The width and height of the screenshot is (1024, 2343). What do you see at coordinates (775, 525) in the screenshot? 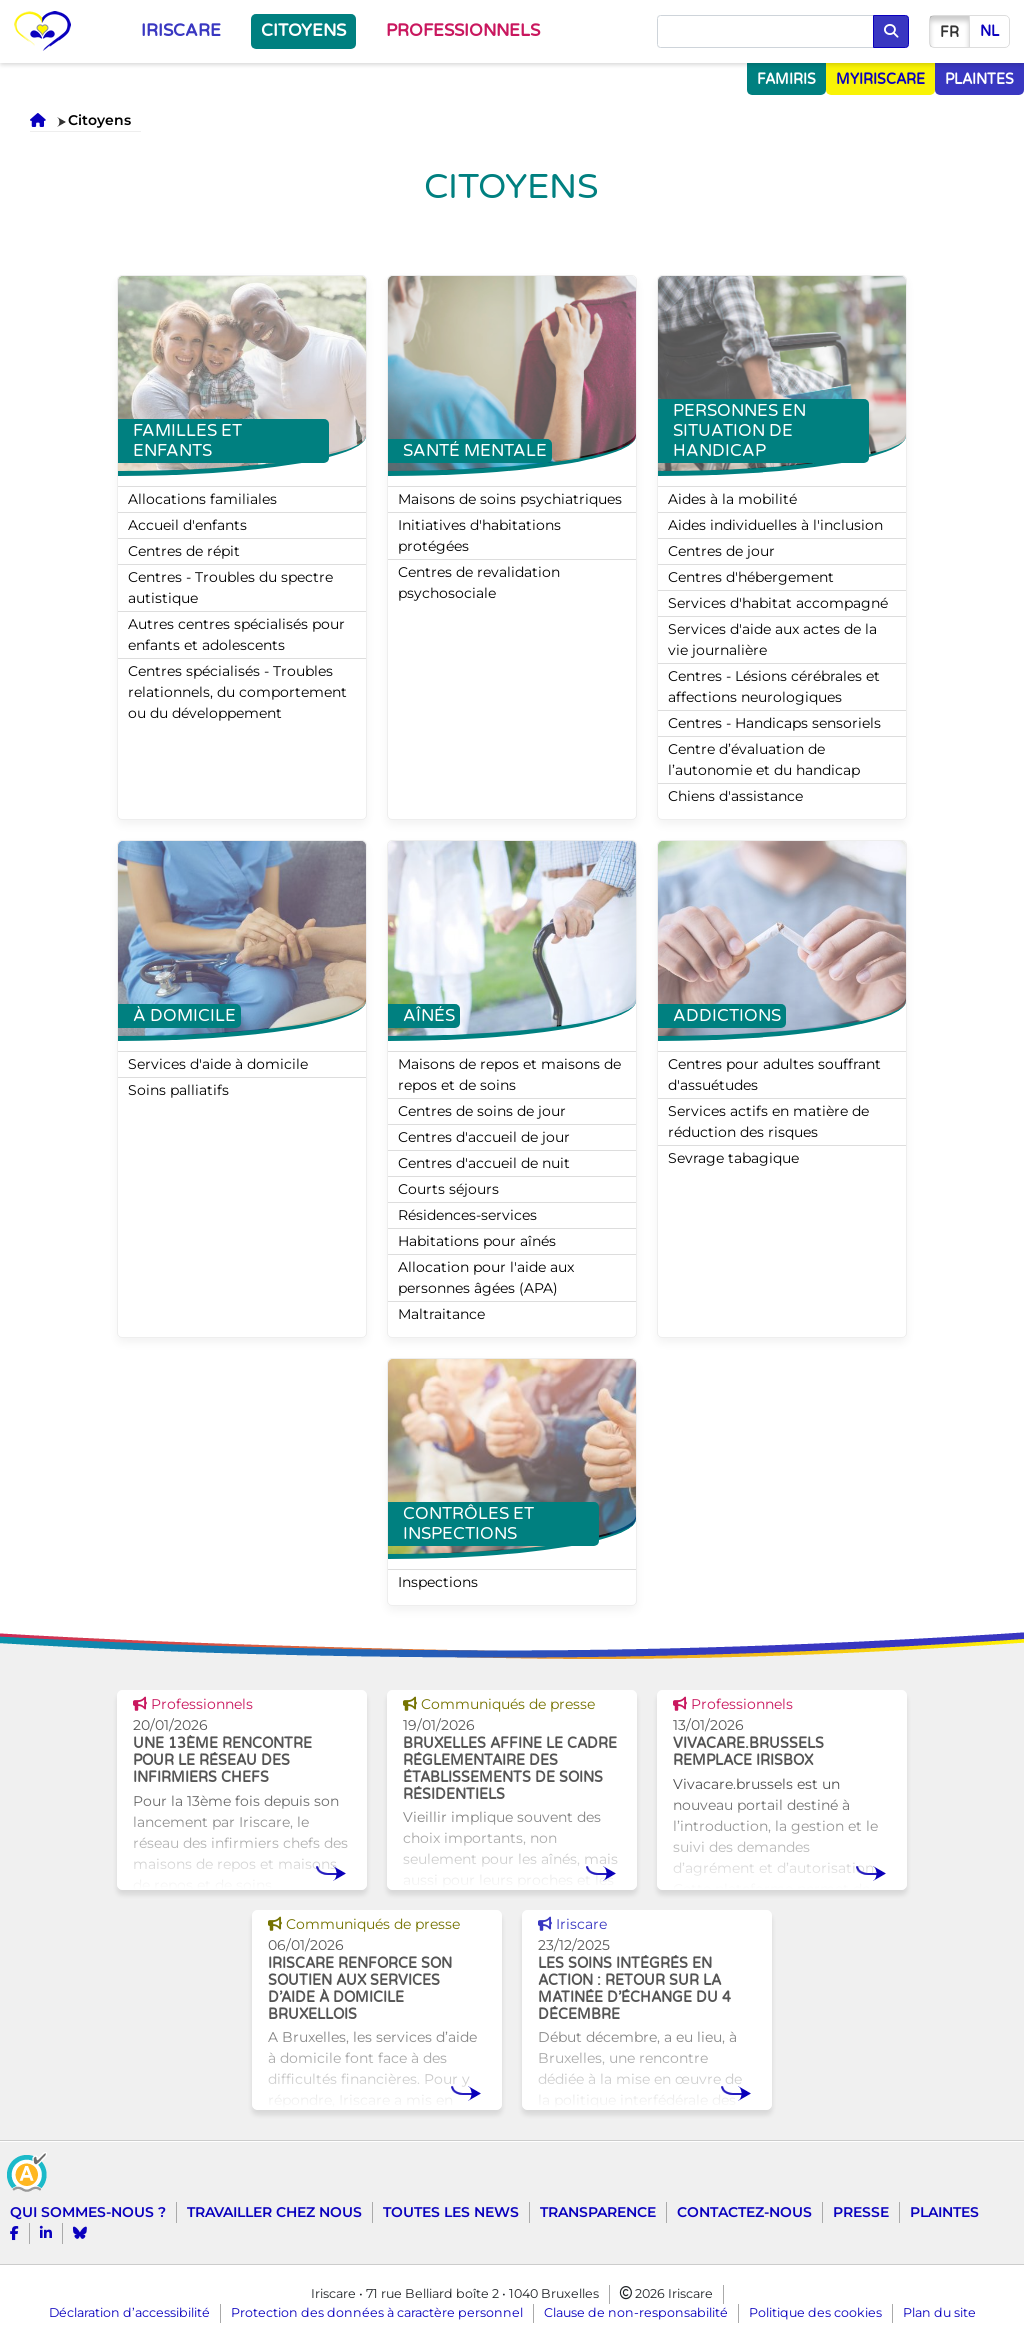
I see `Aides individuelles à l'inclusion` at bounding box center [775, 525].